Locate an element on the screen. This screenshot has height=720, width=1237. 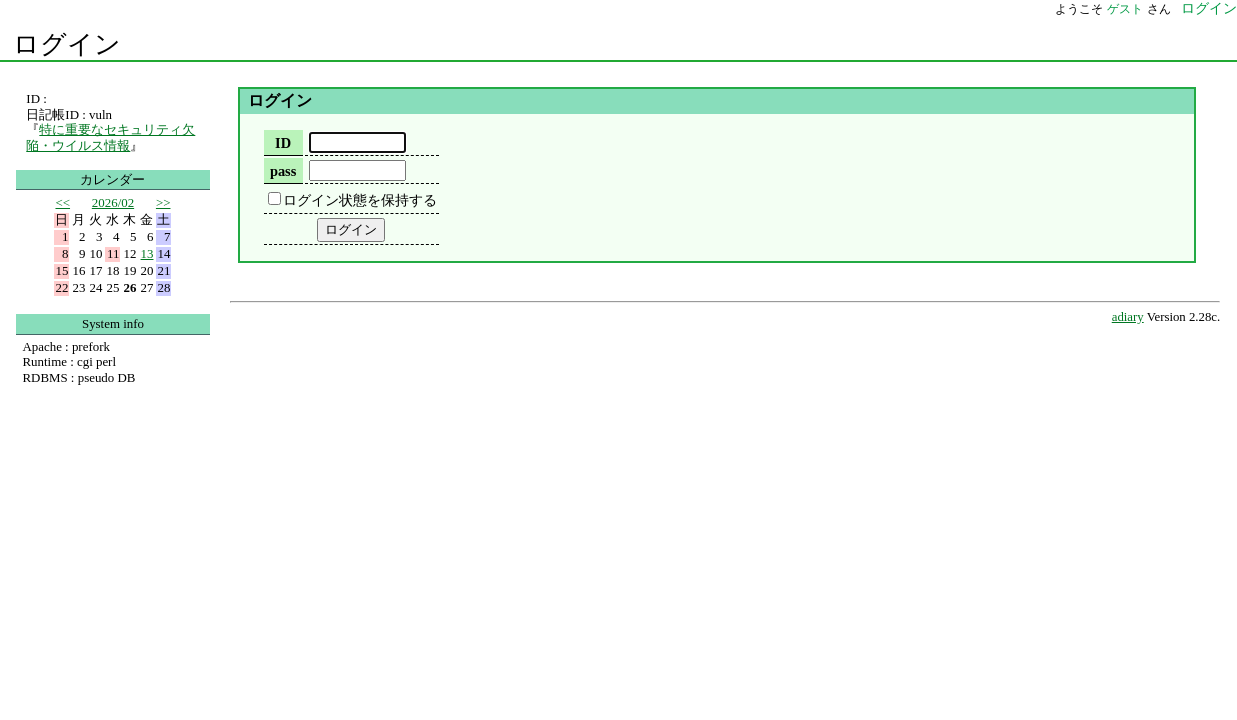
2026/02 is located at coordinates (113, 202).